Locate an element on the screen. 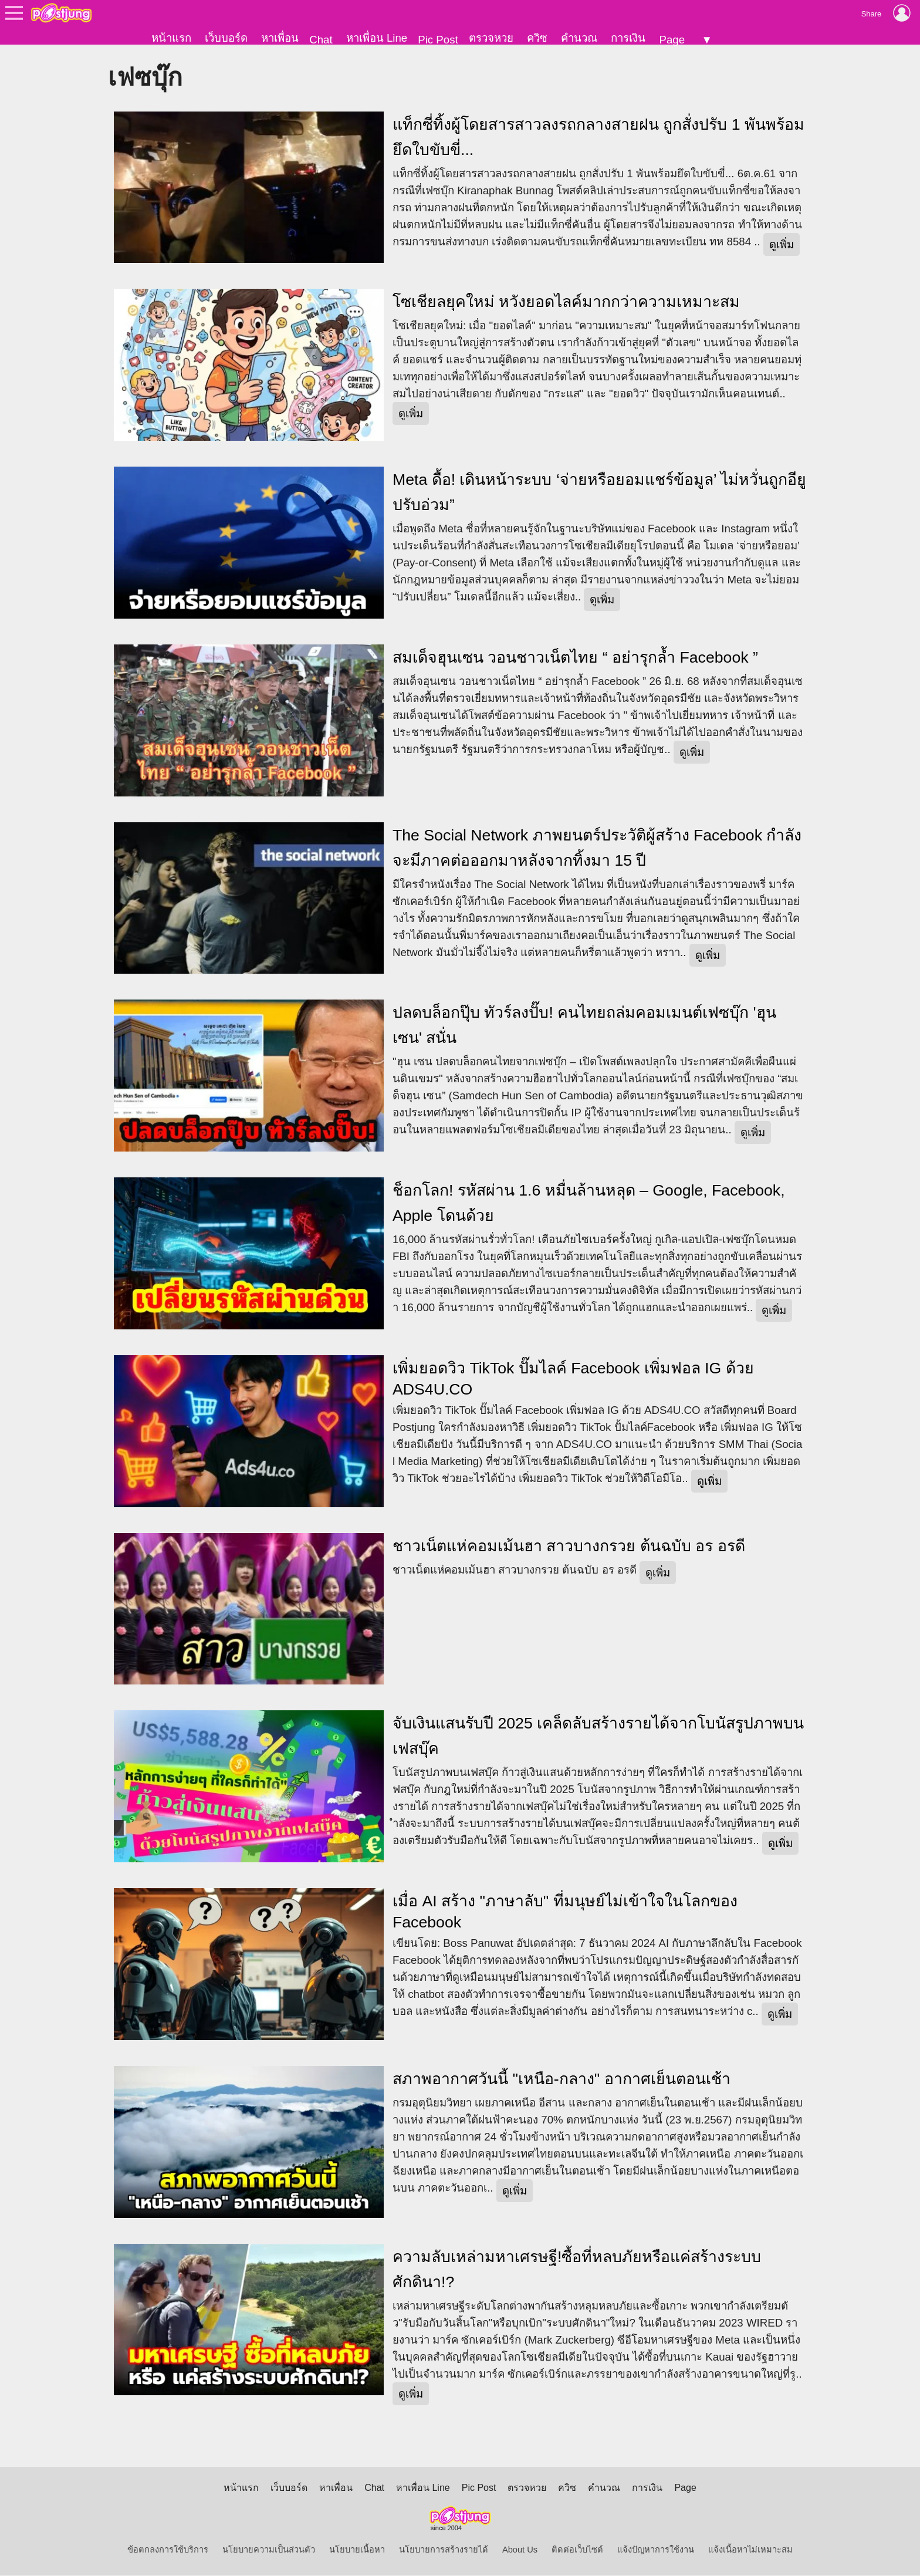  ช็อกโลก! รหัสผ่าน 1.6 หมื่นล้านหลุด – Google, Facebook, Apple โดนด้วย is located at coordinates (589, 1204).